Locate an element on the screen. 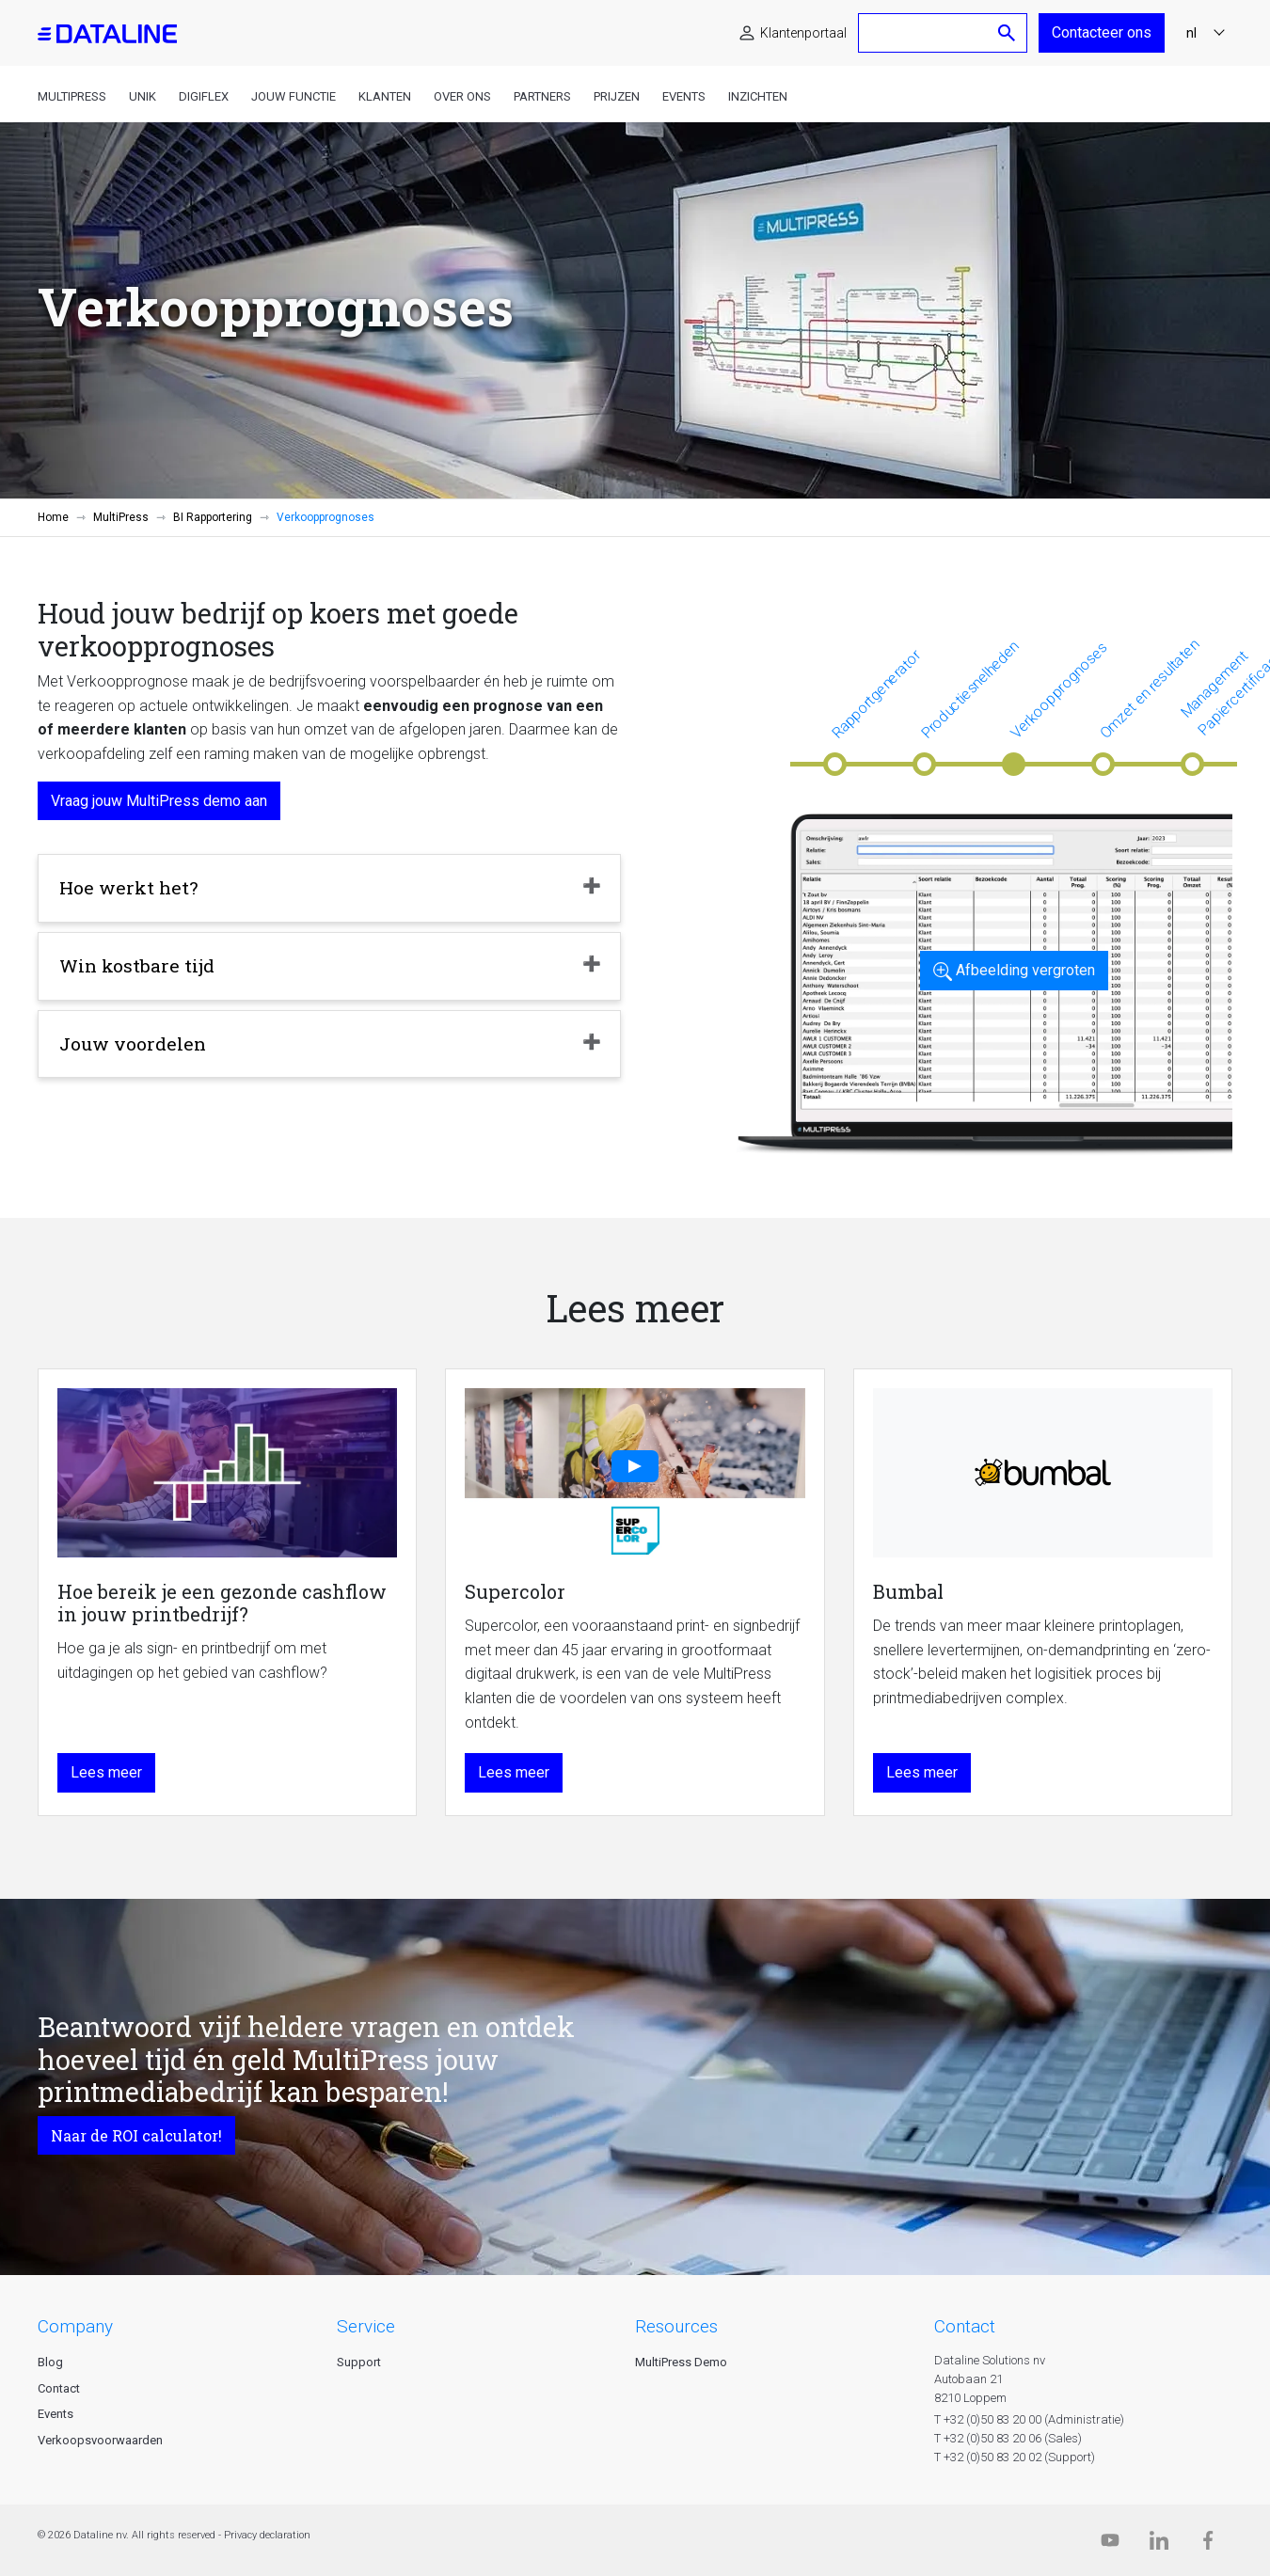  Verkoopprognoses is located at coordinates (1058, 690).